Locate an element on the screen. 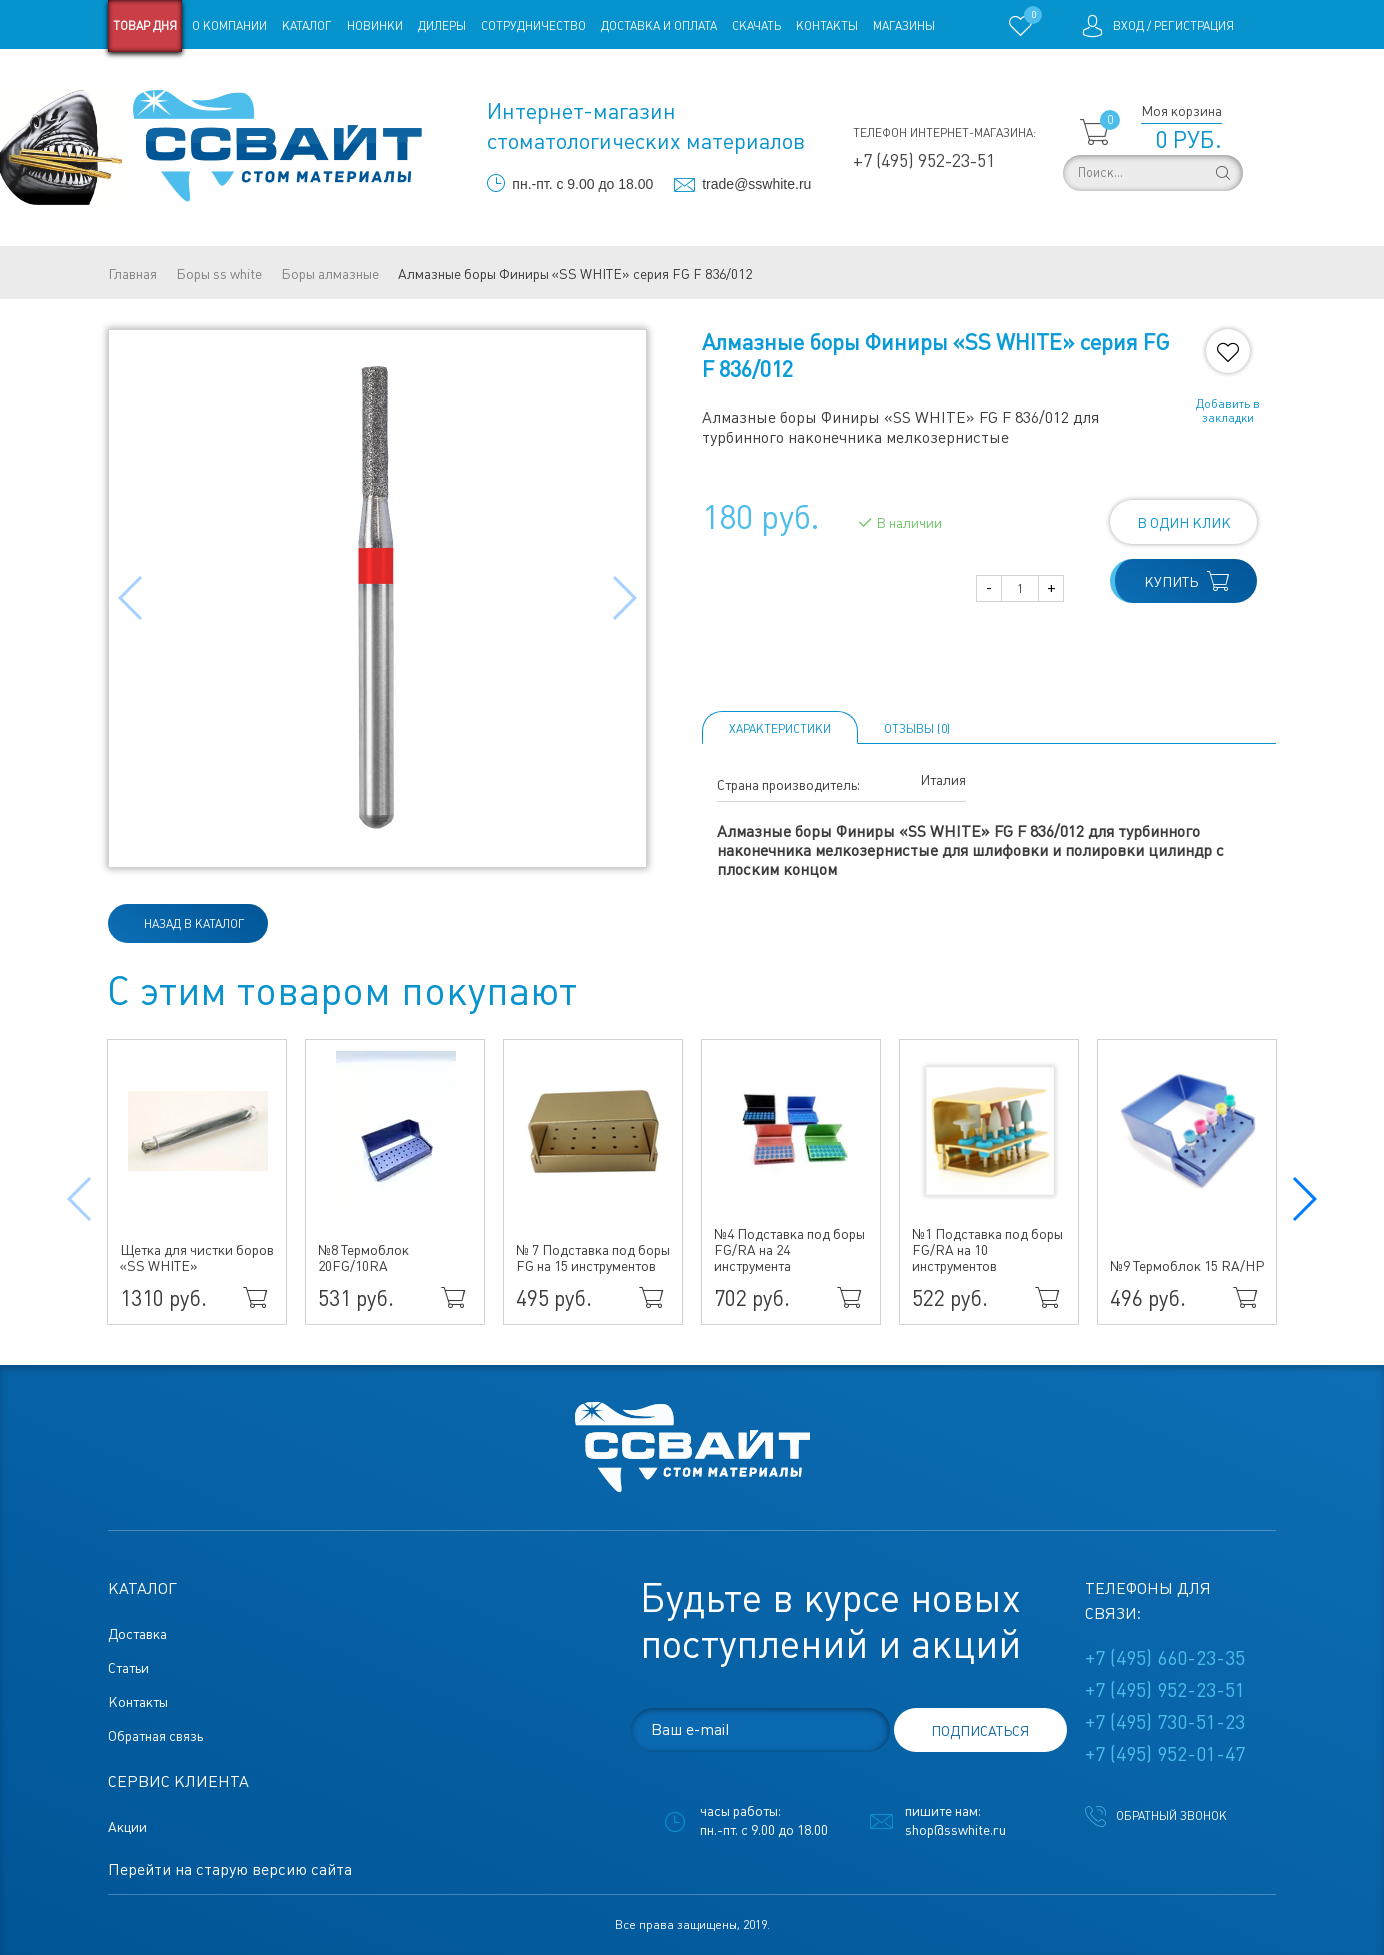 Image resolution: width=1384 pixels, height=1955 pixels. +7 (495) 730-51-23 is located at coordinates (1165, 1722).